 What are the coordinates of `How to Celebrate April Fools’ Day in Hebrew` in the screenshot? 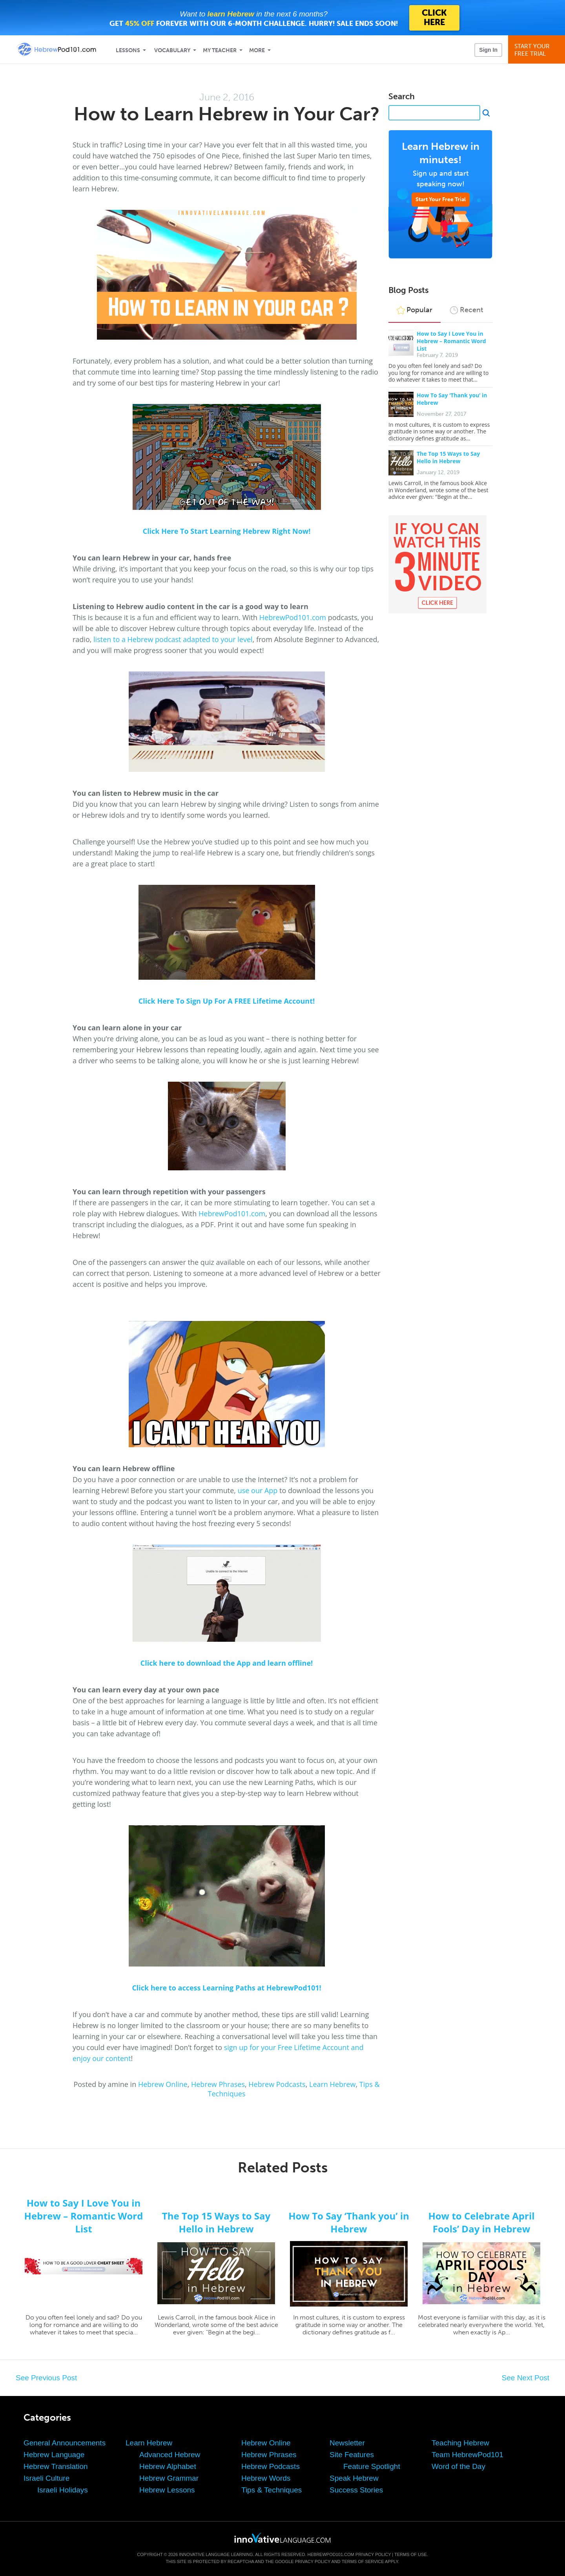 It's located at (481, 2222).